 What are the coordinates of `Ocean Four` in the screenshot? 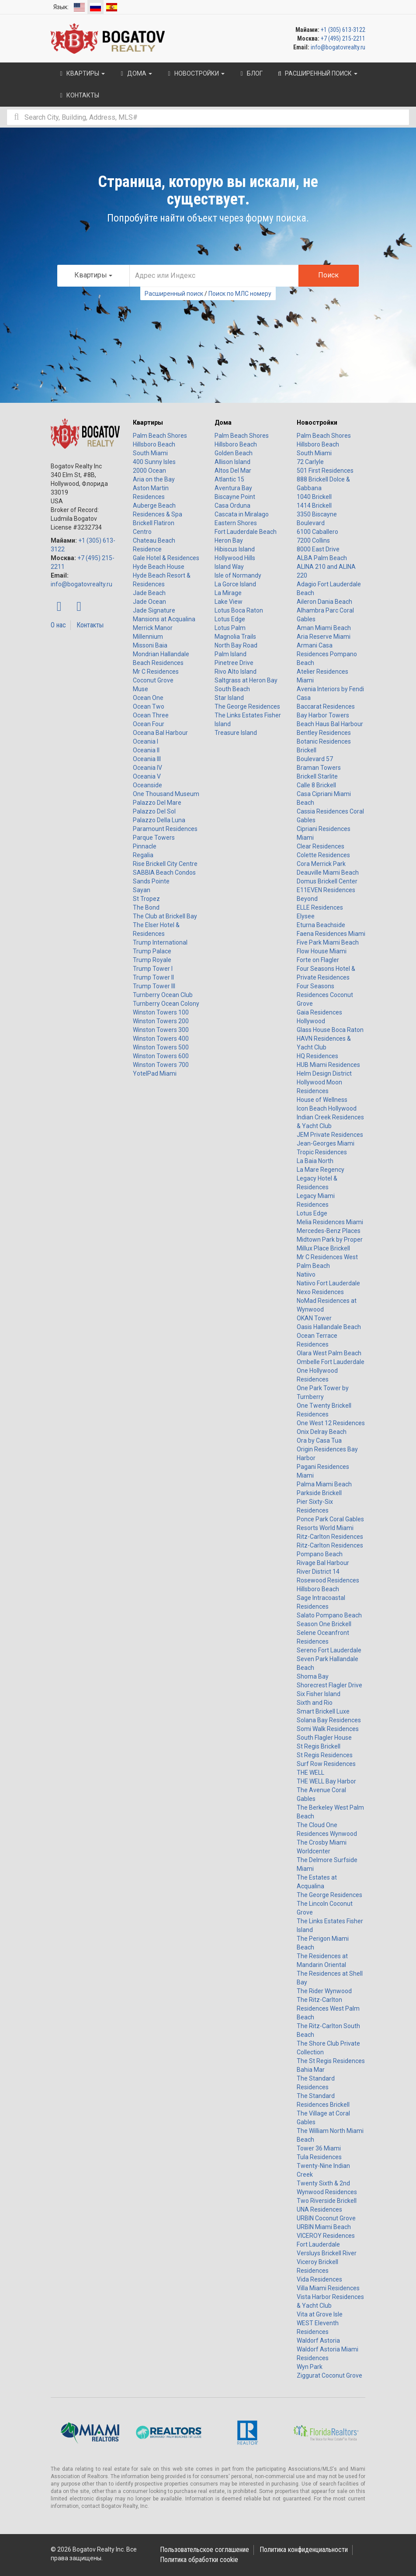 It's located at (148, 723).